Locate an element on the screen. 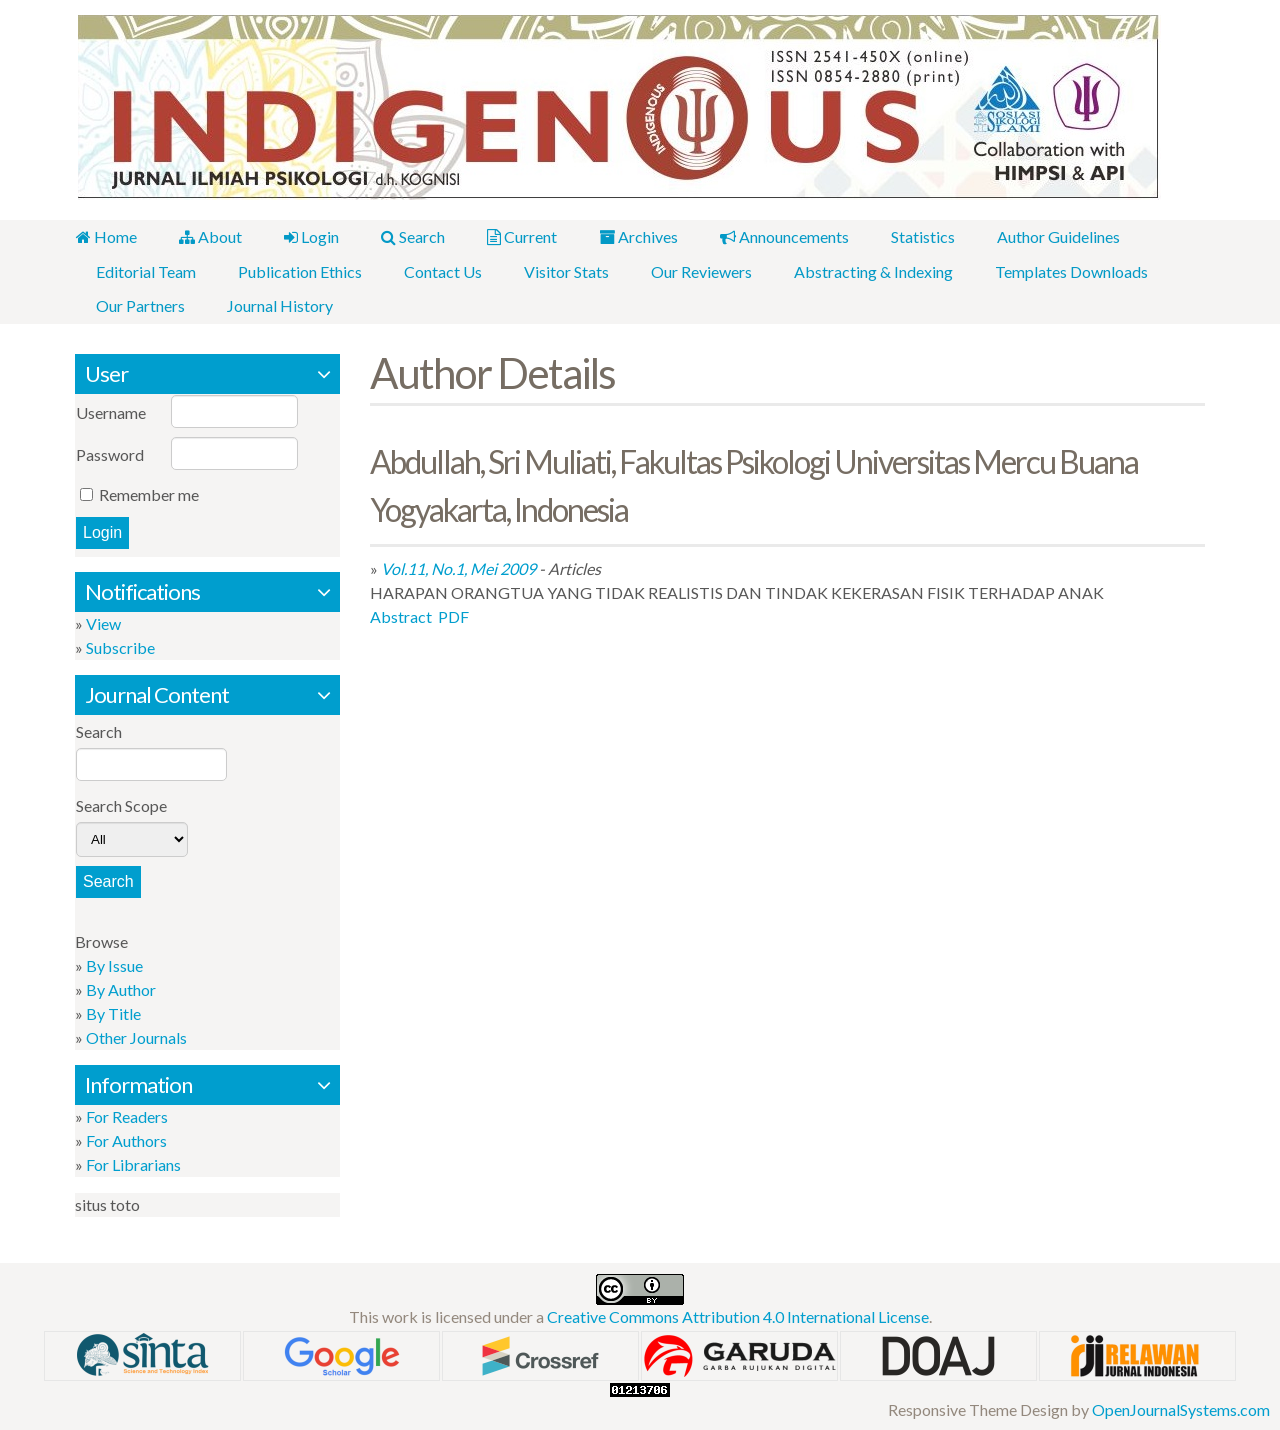 This screenshot has width=1280, height=1430. Announcements is located at coordinates (771, 236).